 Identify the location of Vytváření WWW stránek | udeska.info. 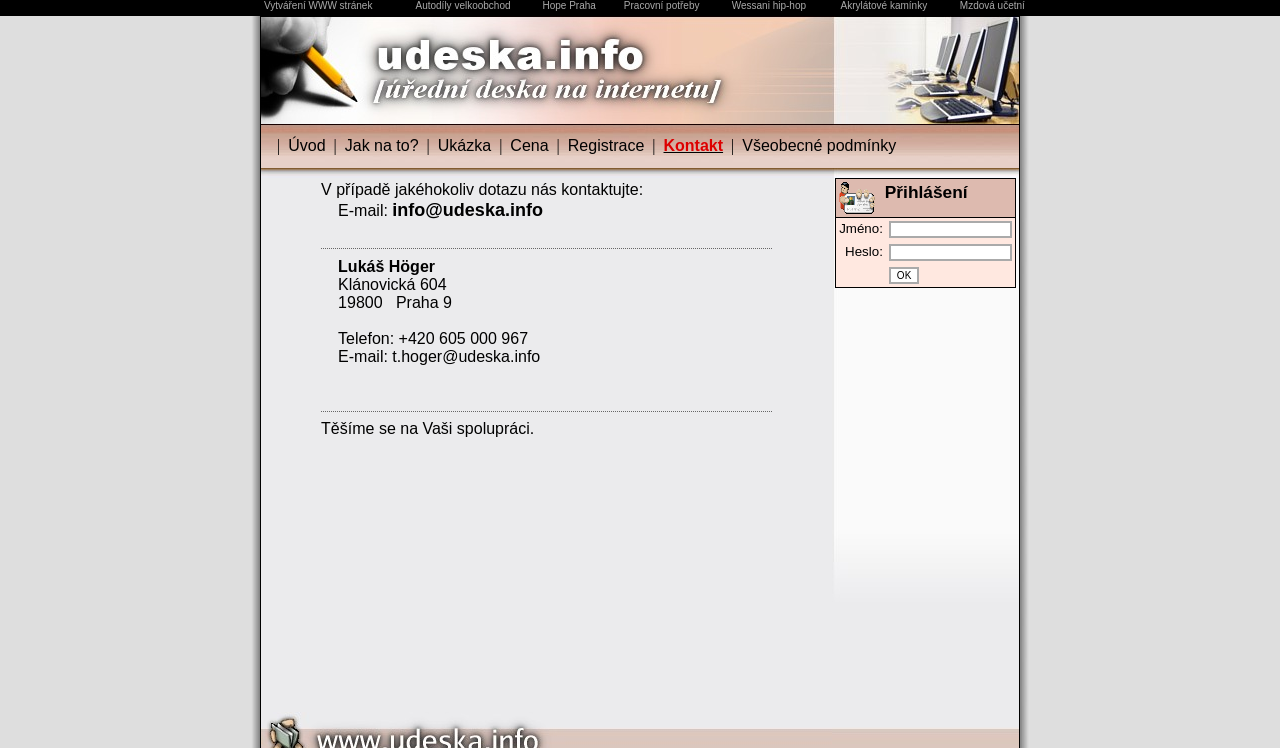
(640, 742).